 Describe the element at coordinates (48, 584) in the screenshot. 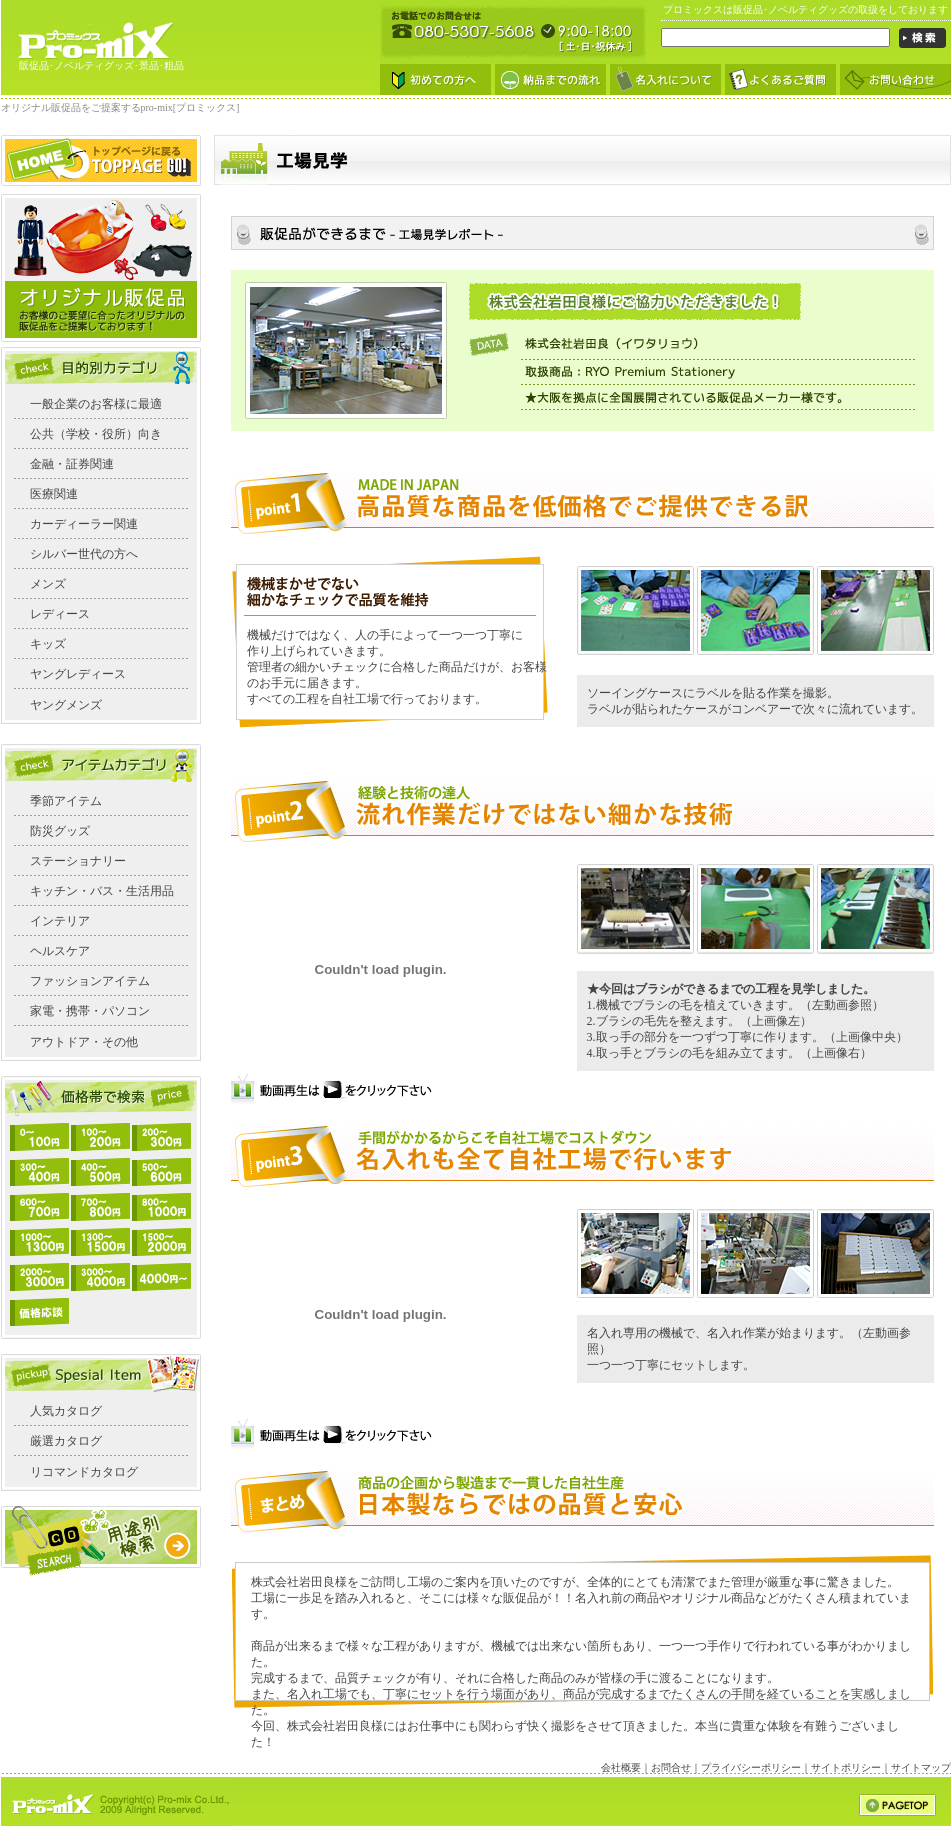

I see `メンズ` at that location.